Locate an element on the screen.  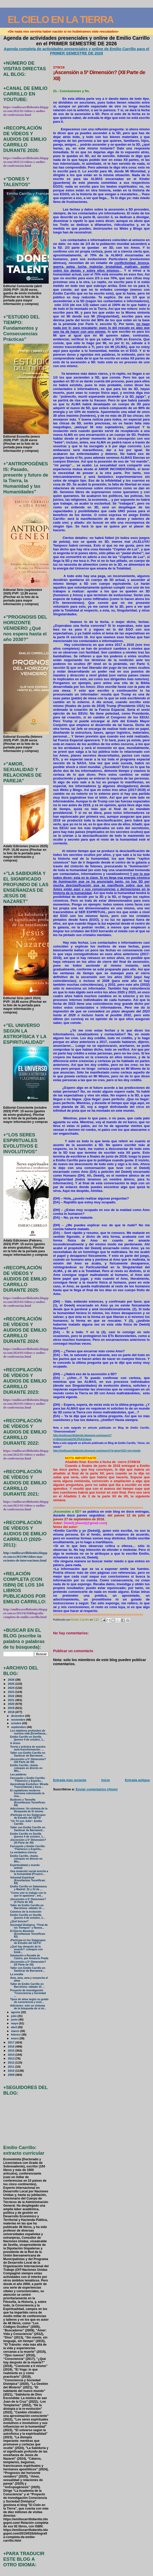
EL CIELO EN LA TIERRA is located at coordinates (60, 19).